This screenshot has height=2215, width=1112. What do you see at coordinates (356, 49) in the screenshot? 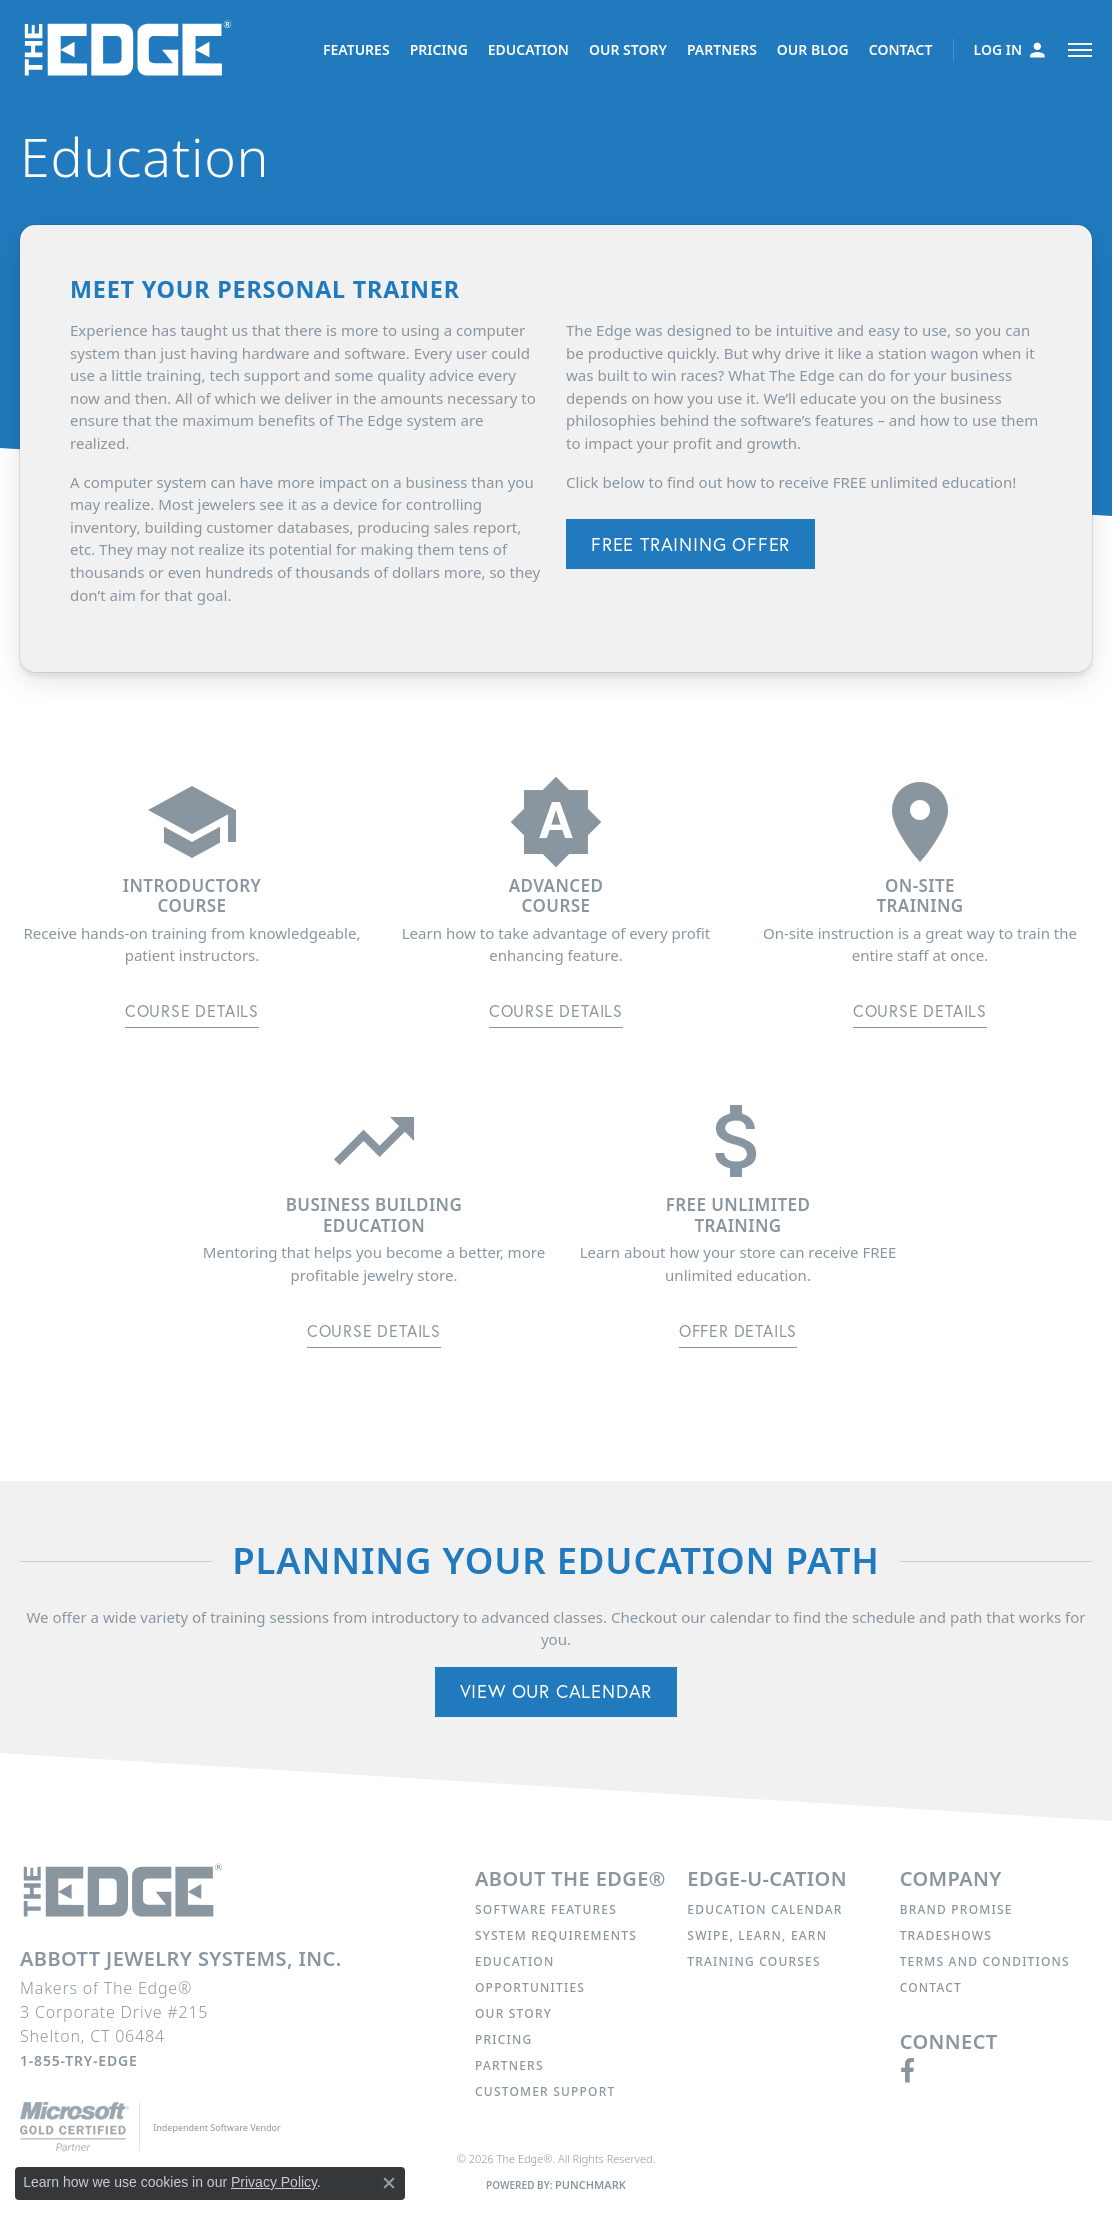
I see `FEATURES` at bounding box center [356, 49].